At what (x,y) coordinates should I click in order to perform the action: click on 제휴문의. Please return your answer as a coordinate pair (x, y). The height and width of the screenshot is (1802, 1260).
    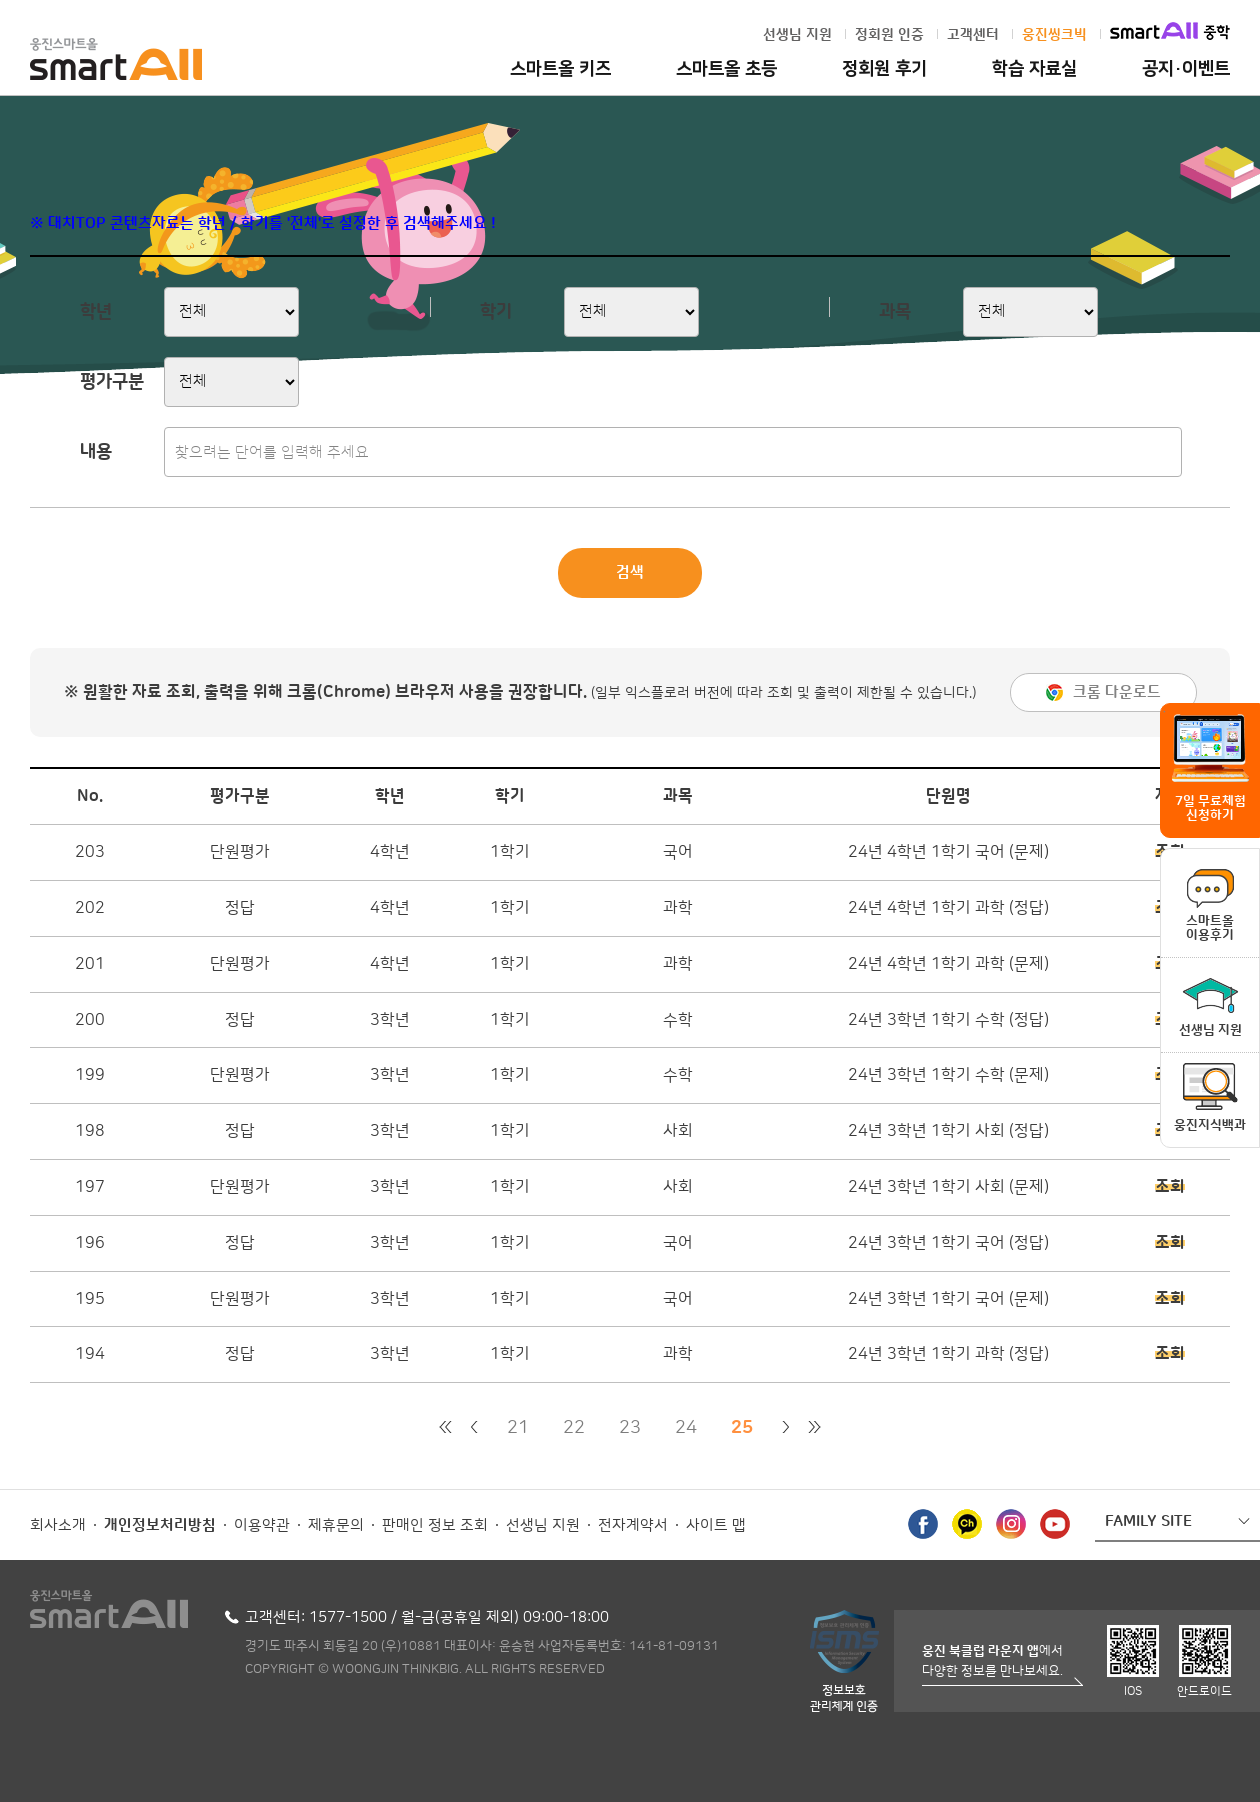
    Looking at the image, I should click on (336, 1525).